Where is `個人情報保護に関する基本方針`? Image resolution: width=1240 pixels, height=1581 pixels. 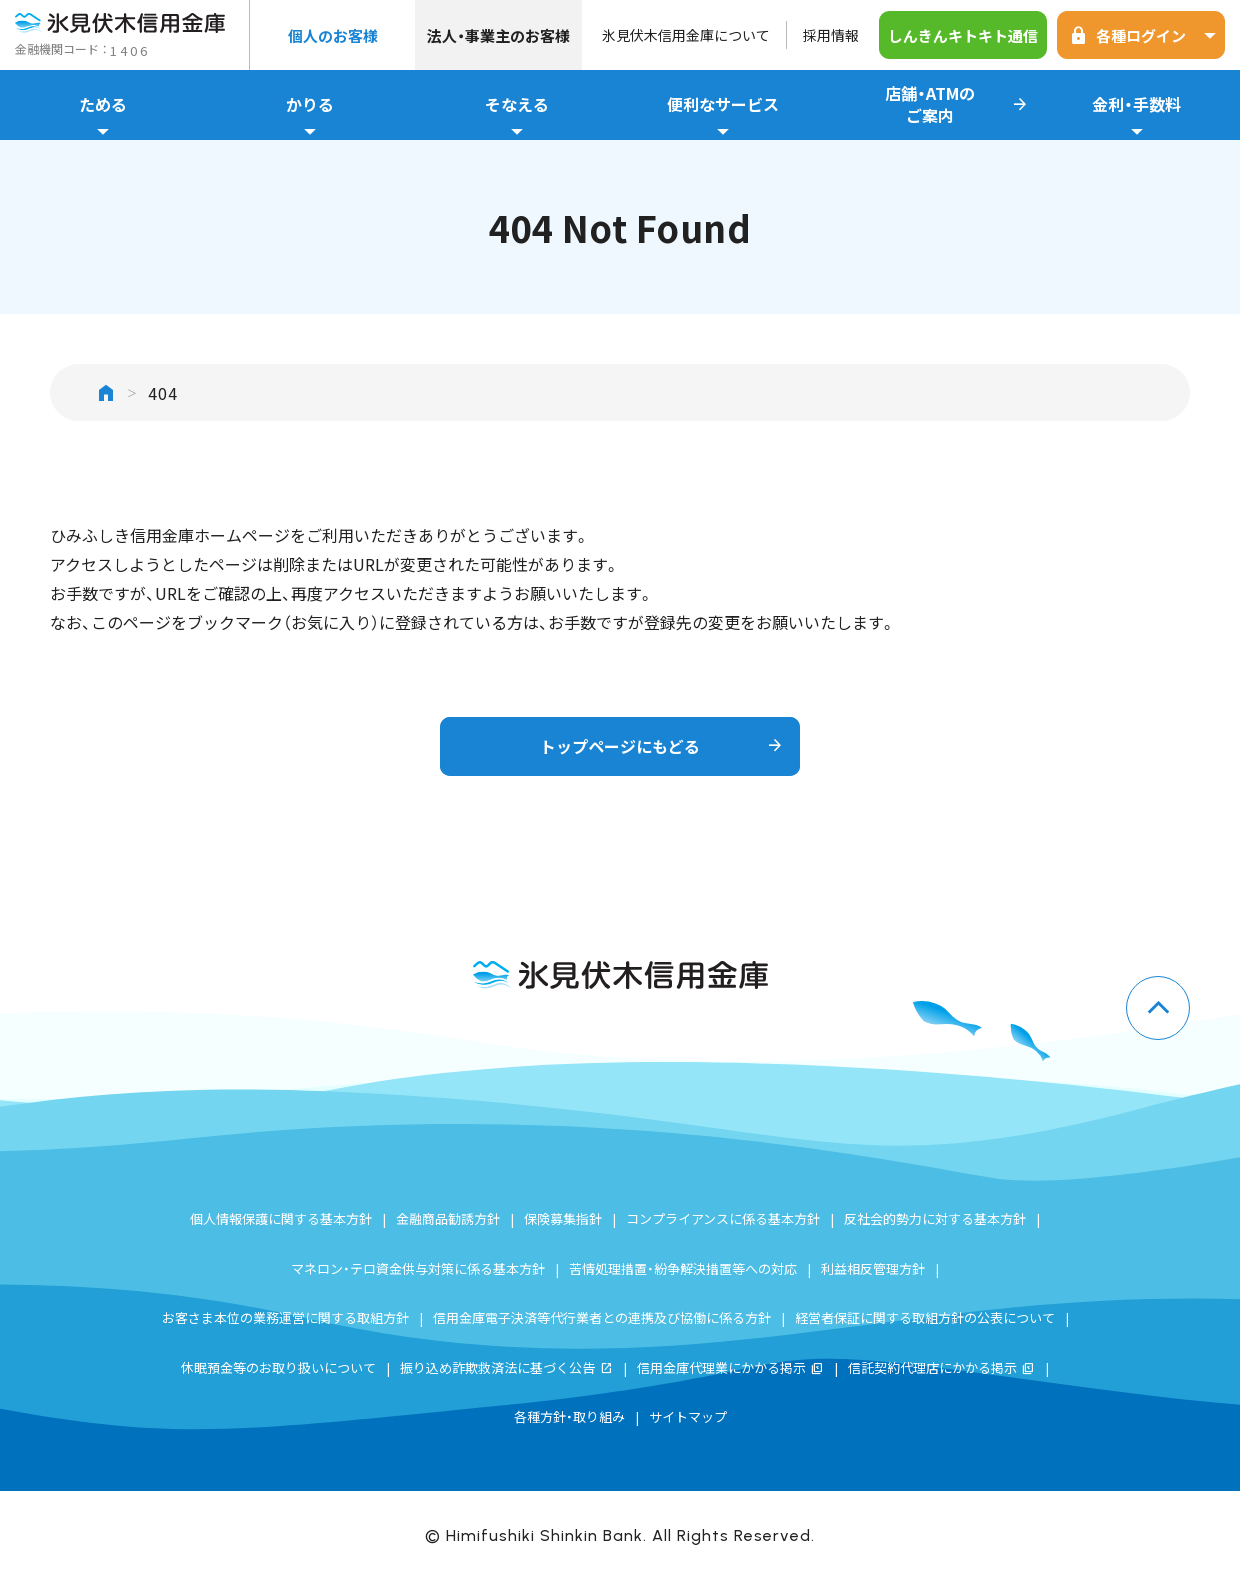
個人情報保護に関する基本方針 is located at coordinates (281, 1218).